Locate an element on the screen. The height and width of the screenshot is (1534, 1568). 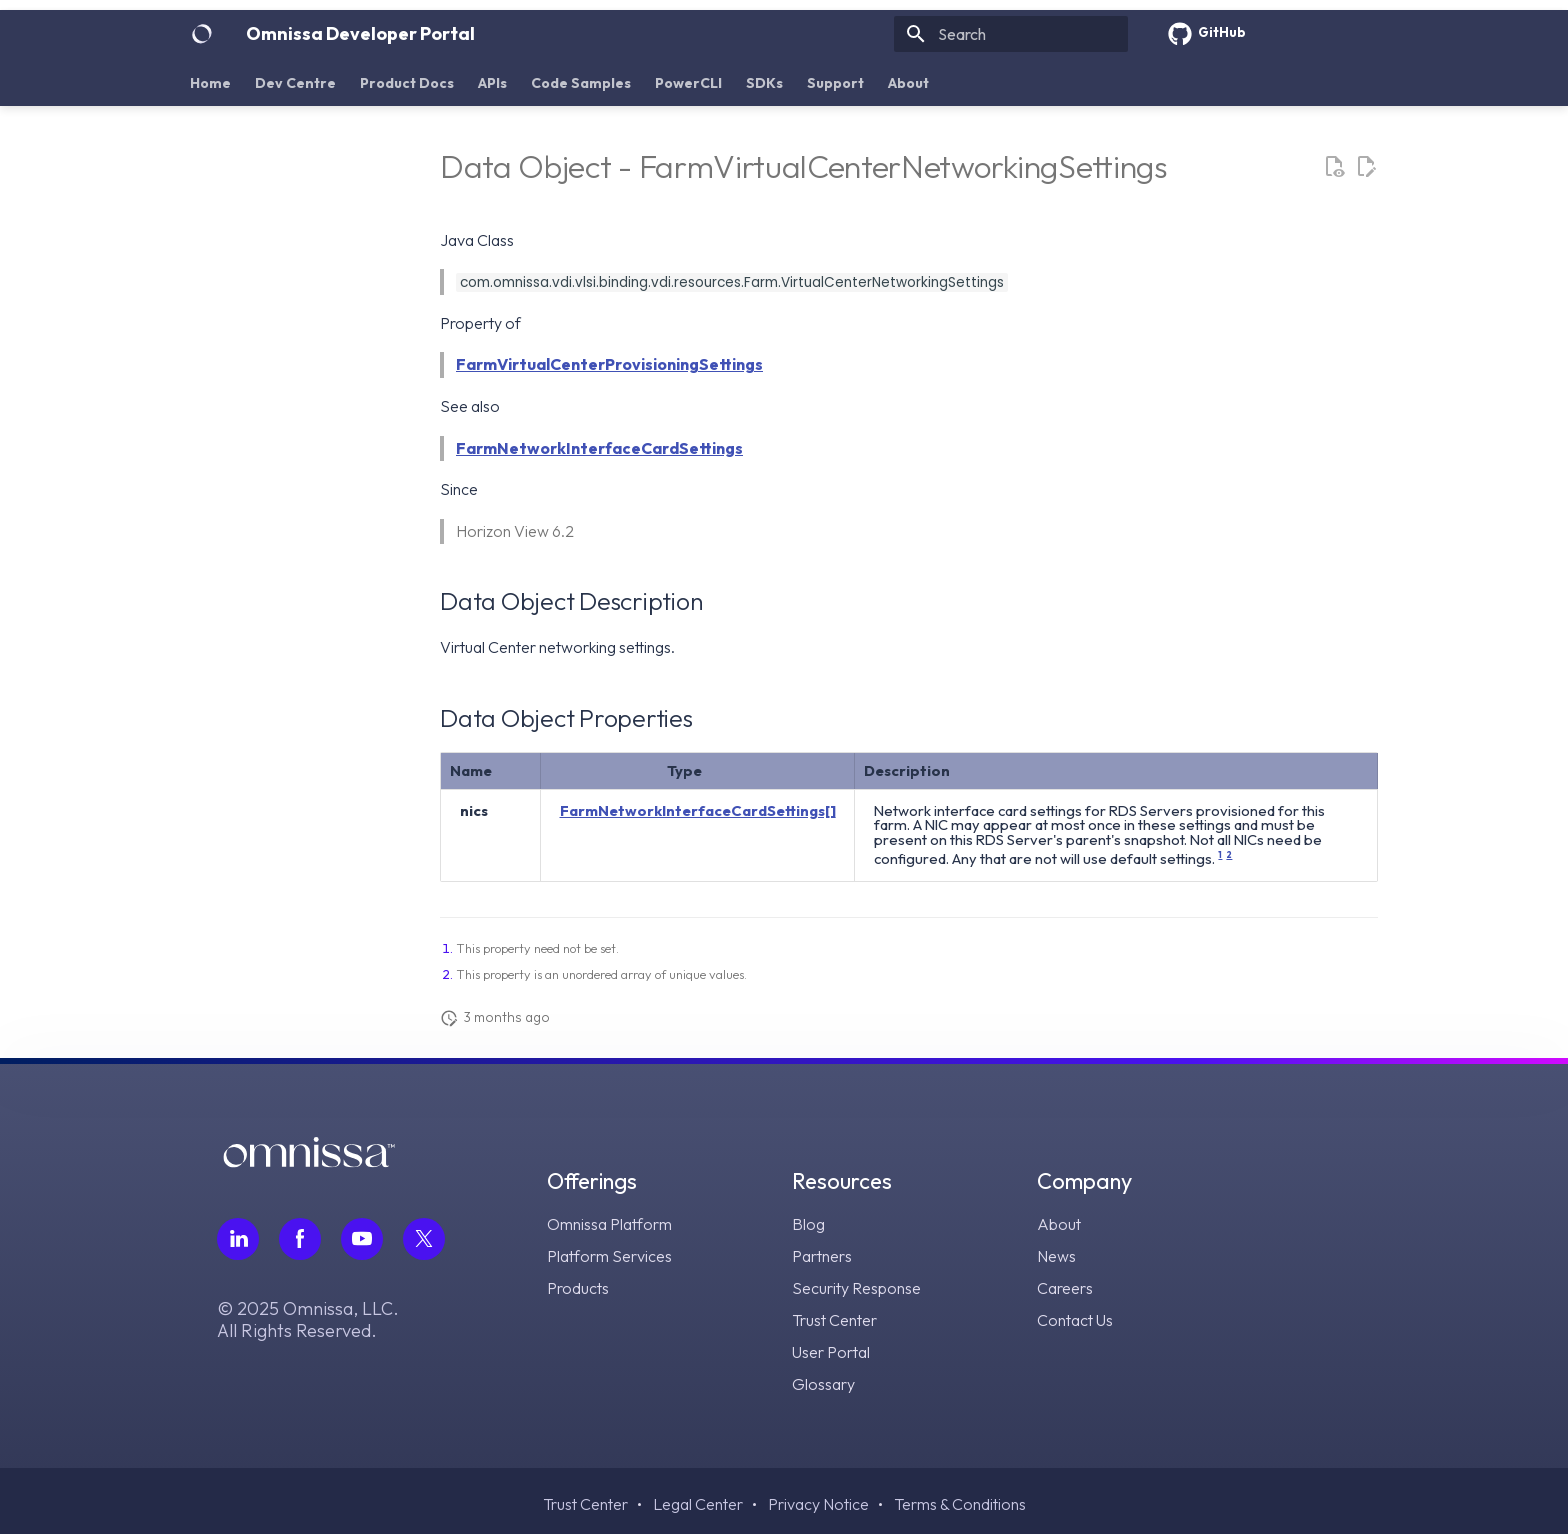
Glossary is located at coordinates (823, 1384).